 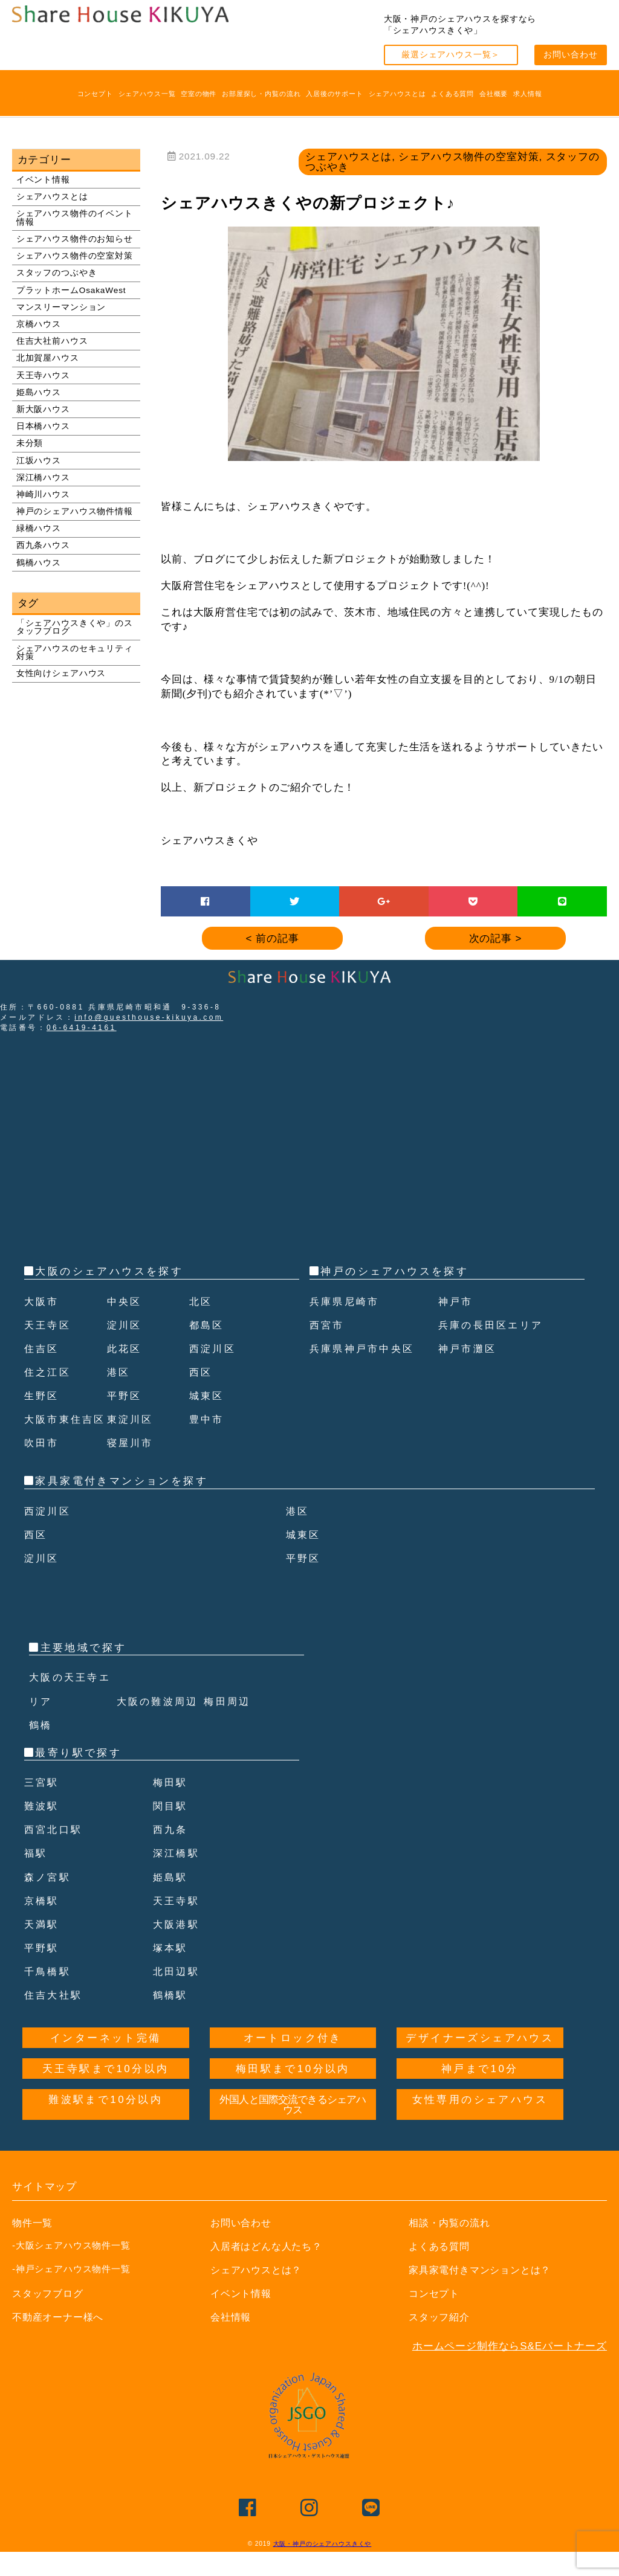 I want to click on 天王寺駅, so click(x=178, y=1924).